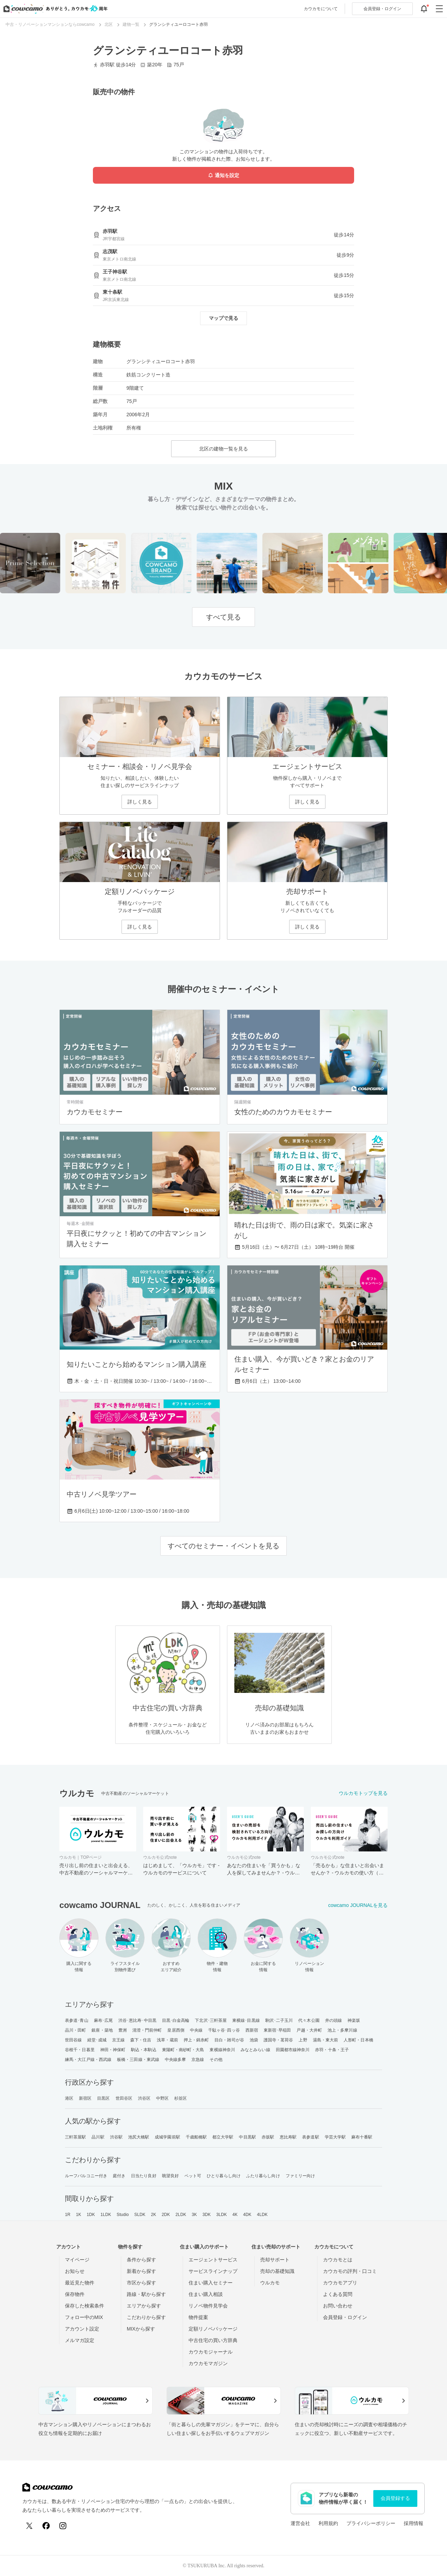 This screenshot has width=447, height=2576. What do you see at coordinates (85, 2098) in the screenshot?
I see `新宿区` at bounding box center [85, 2098].